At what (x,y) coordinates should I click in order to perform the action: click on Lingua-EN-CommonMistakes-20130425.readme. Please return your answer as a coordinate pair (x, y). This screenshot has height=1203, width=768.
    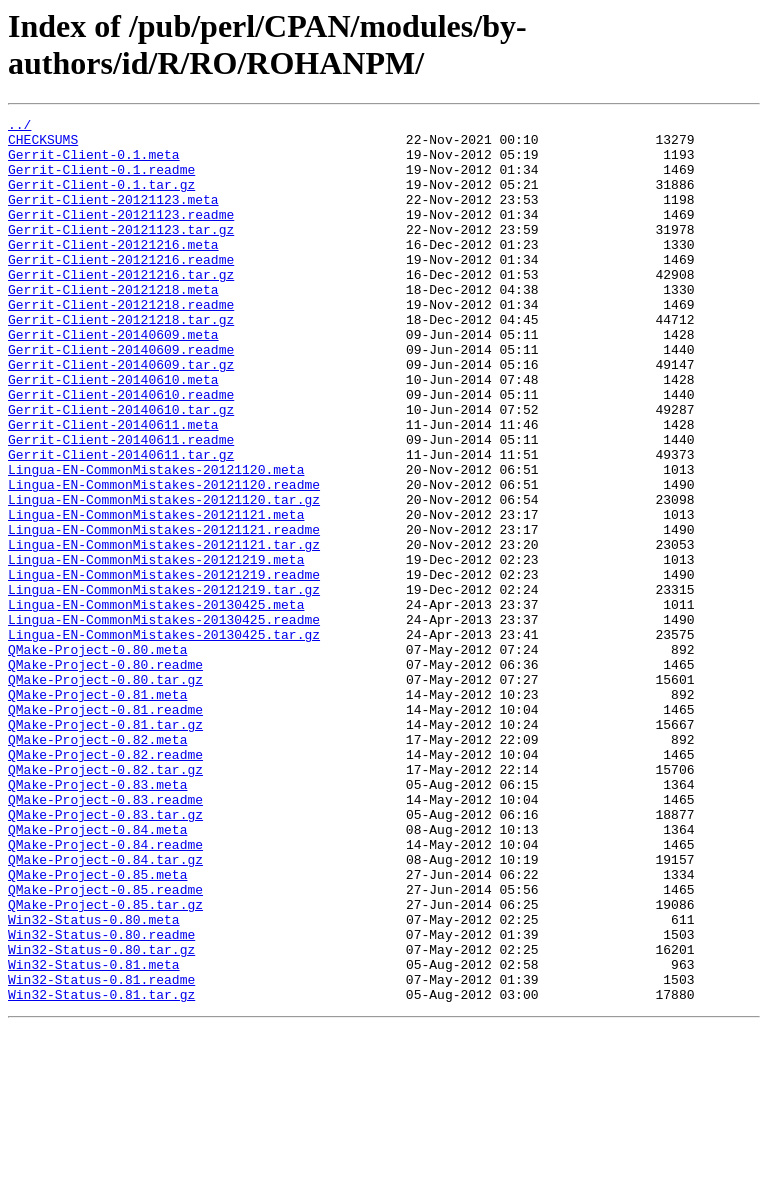
    Looking at the image, I should click on (164, 721).